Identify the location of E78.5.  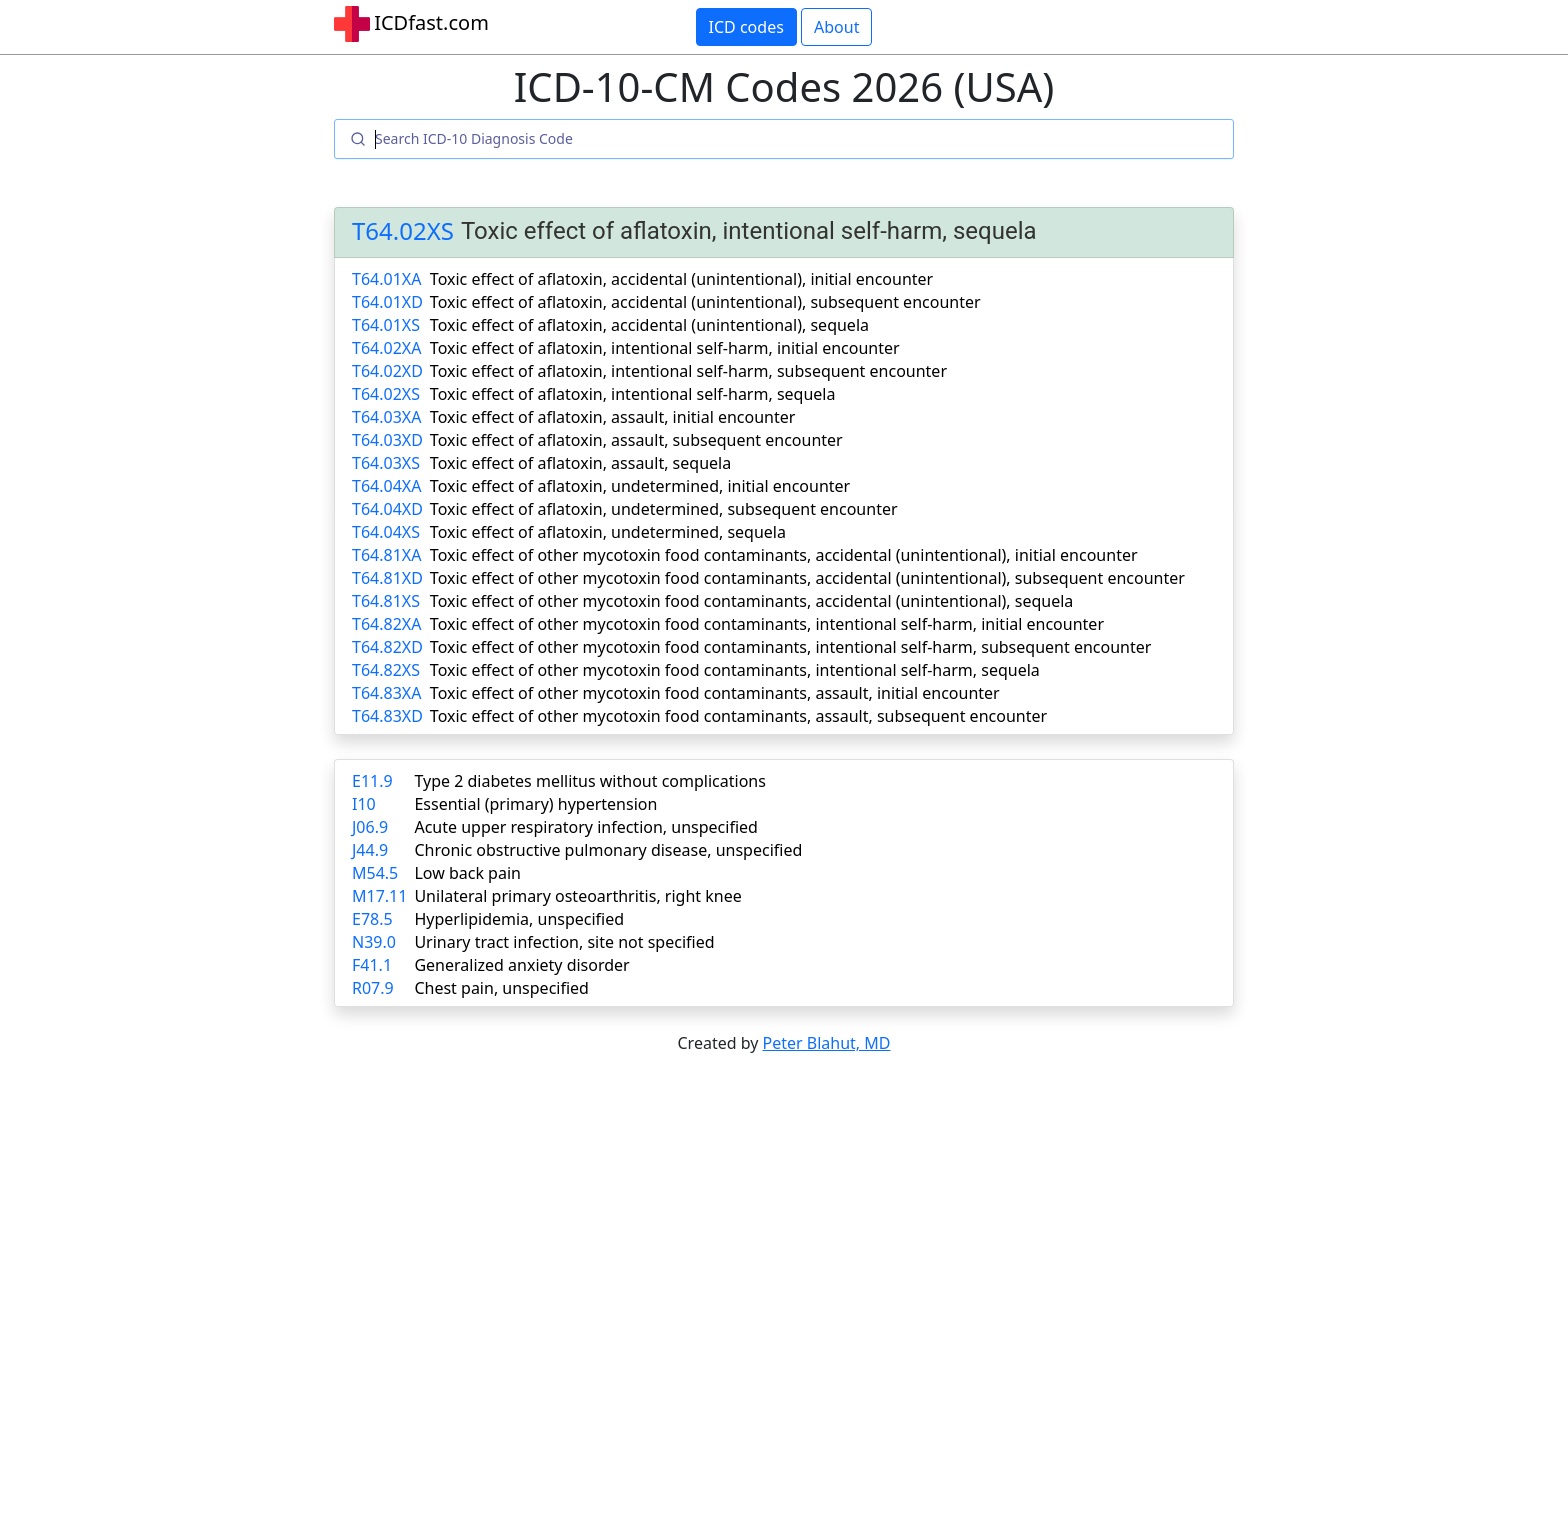
(372, 919).